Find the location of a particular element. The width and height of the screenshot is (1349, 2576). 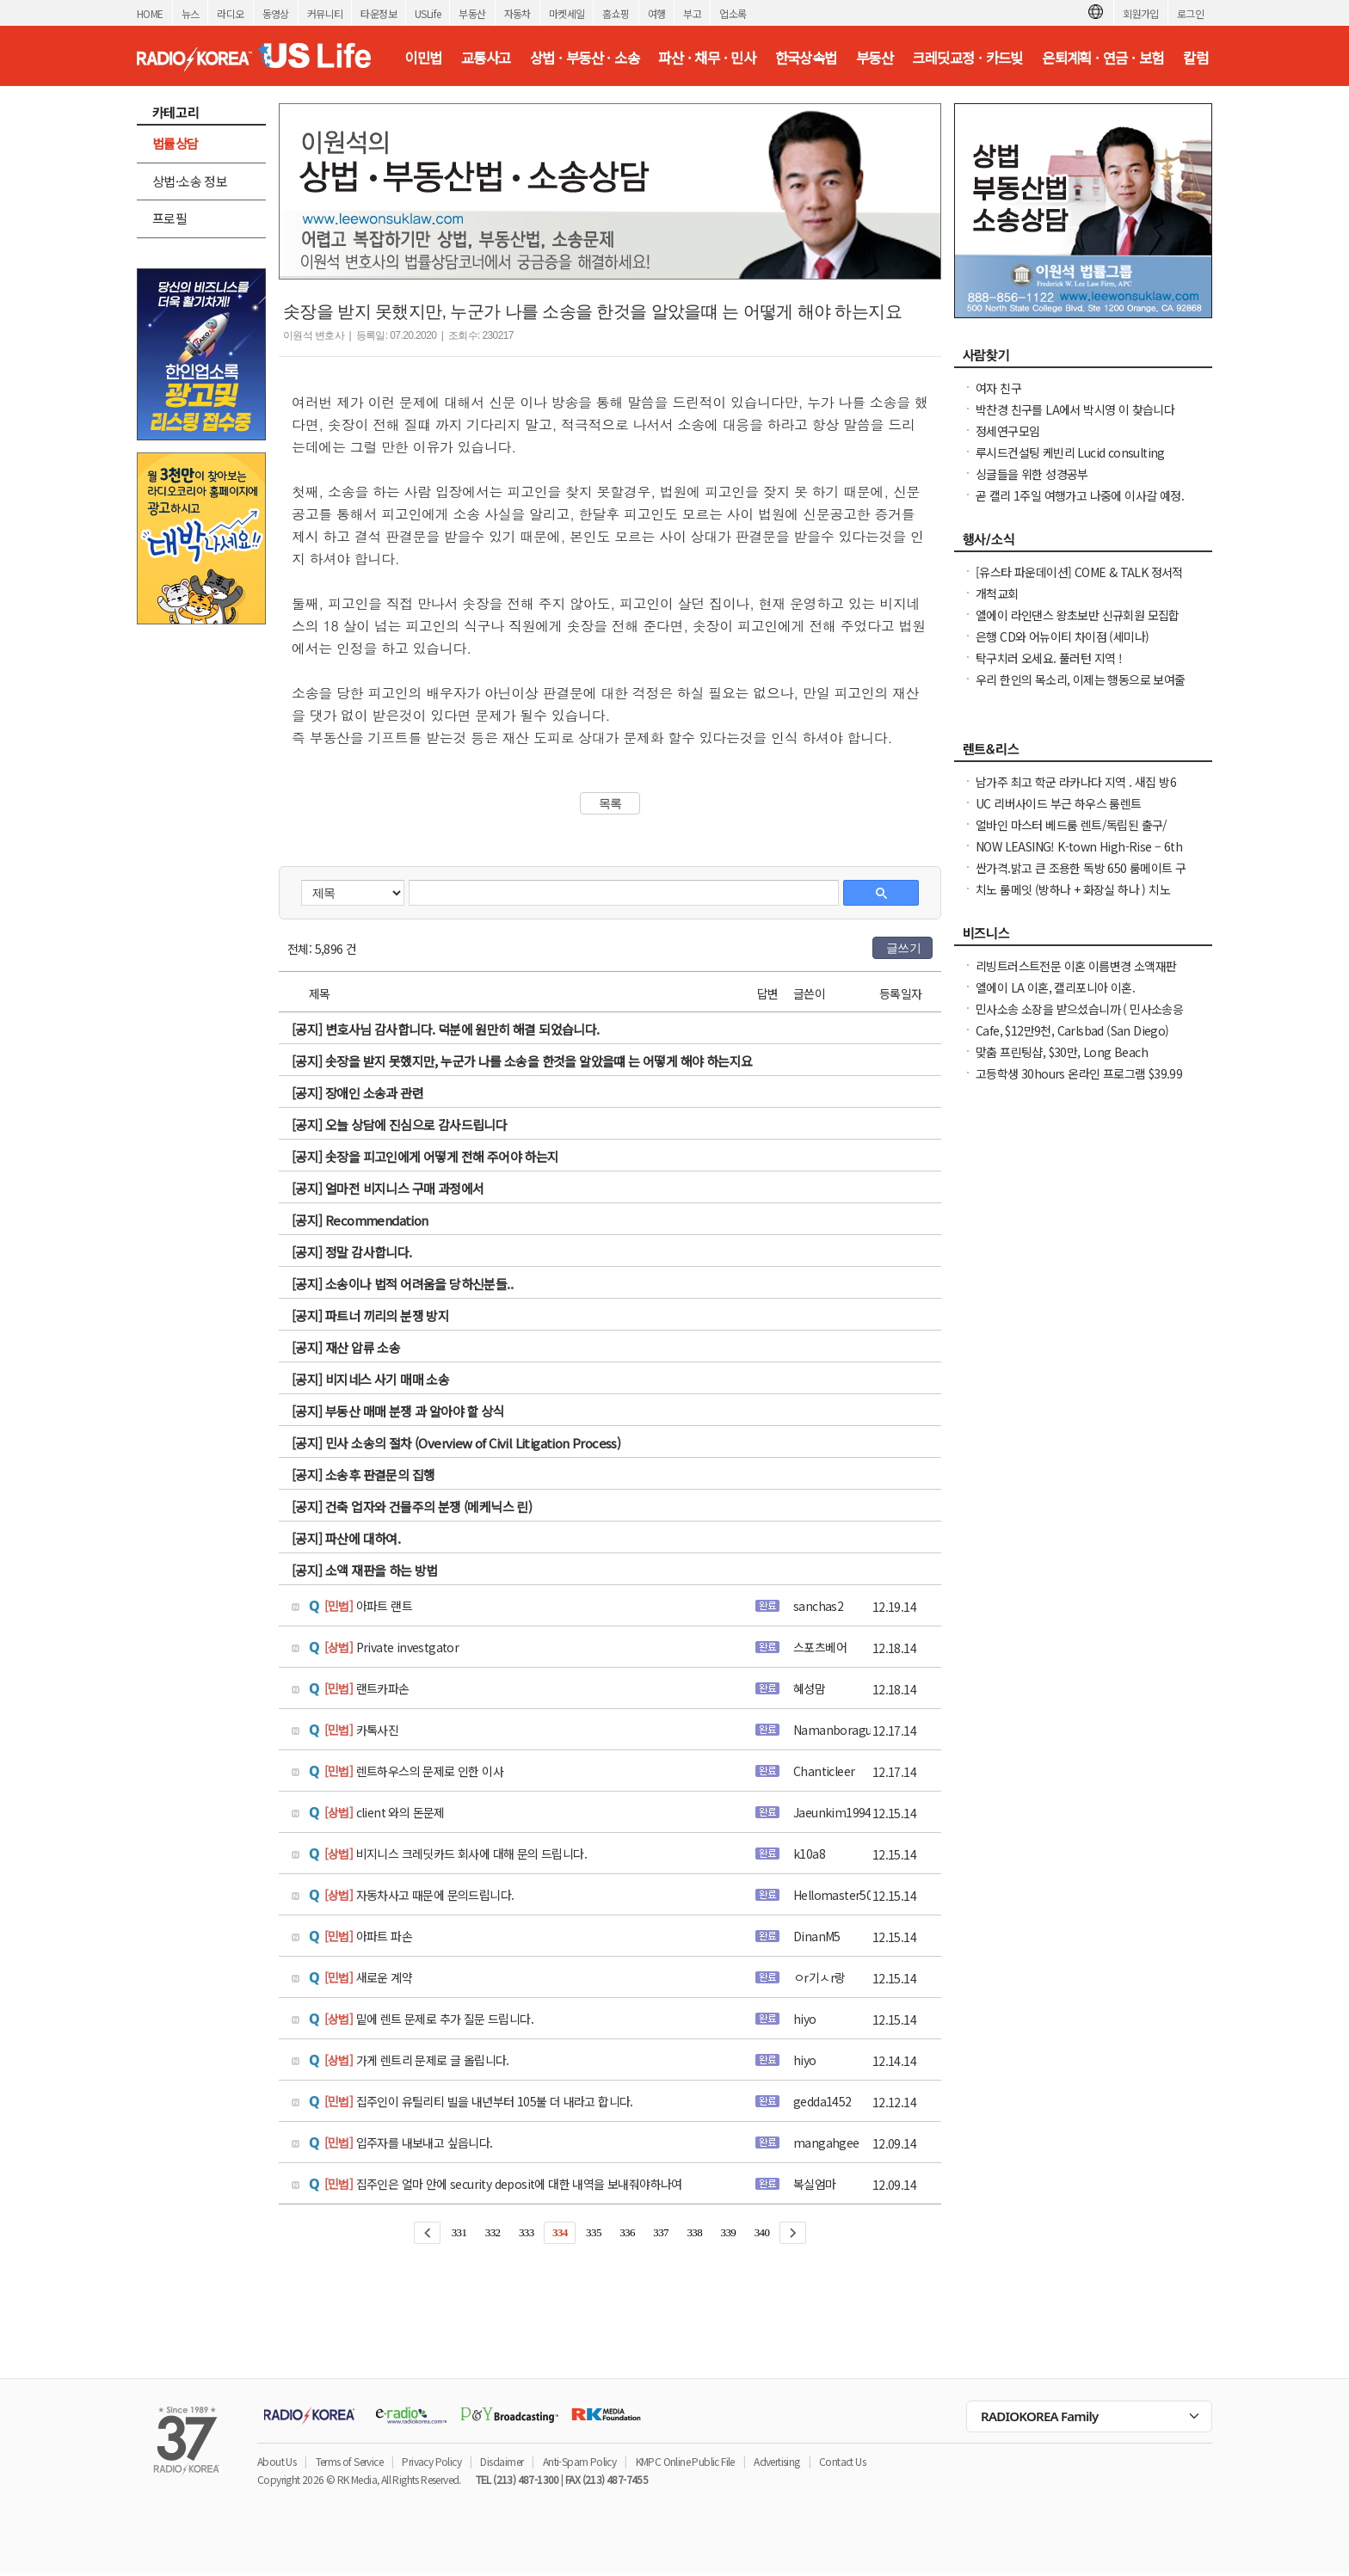

엘에이 LA 이혼, 캘리포니아 이혼. is located at coordinates (1055, 987).